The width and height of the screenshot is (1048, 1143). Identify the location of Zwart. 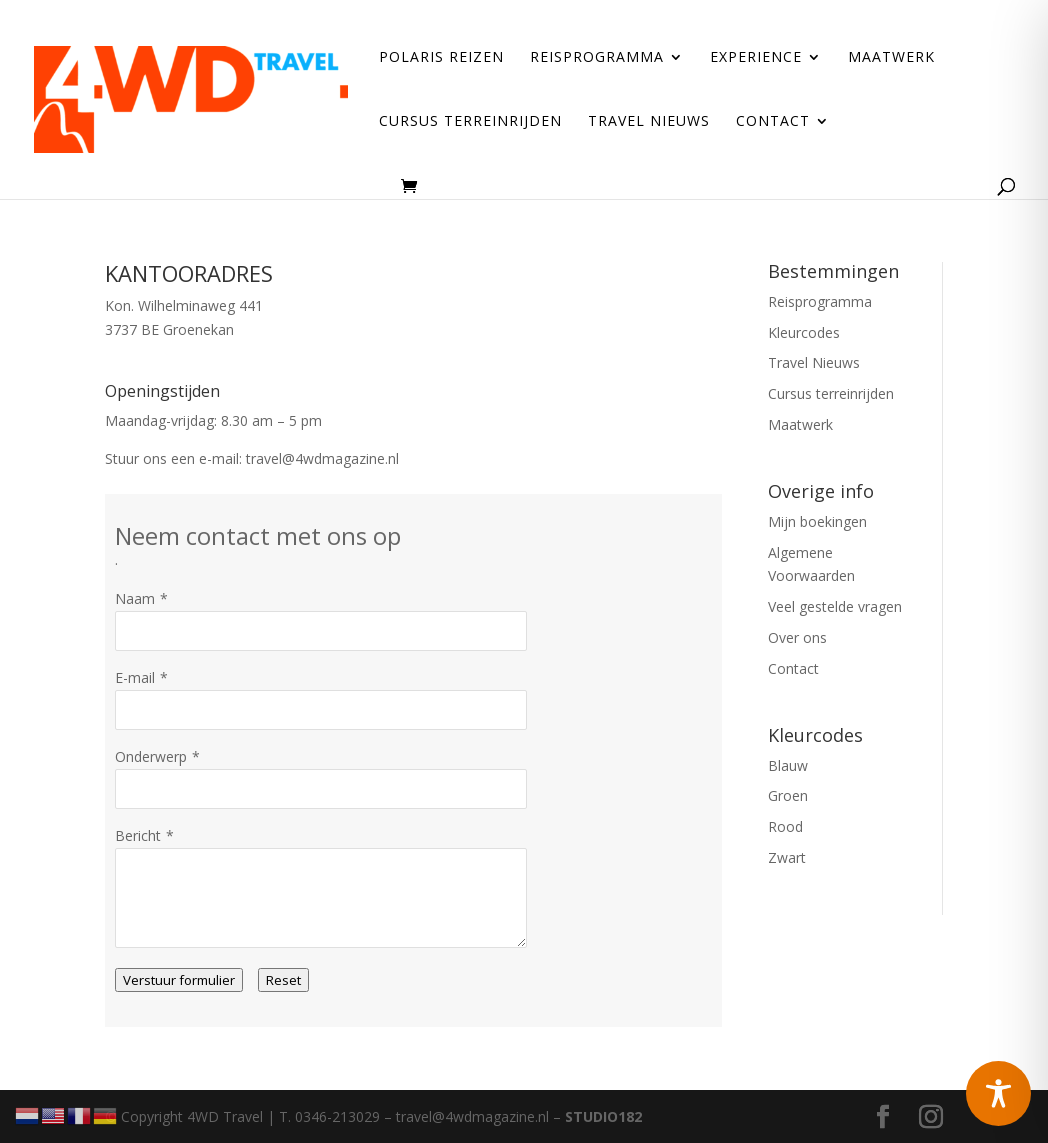
(787, 857).